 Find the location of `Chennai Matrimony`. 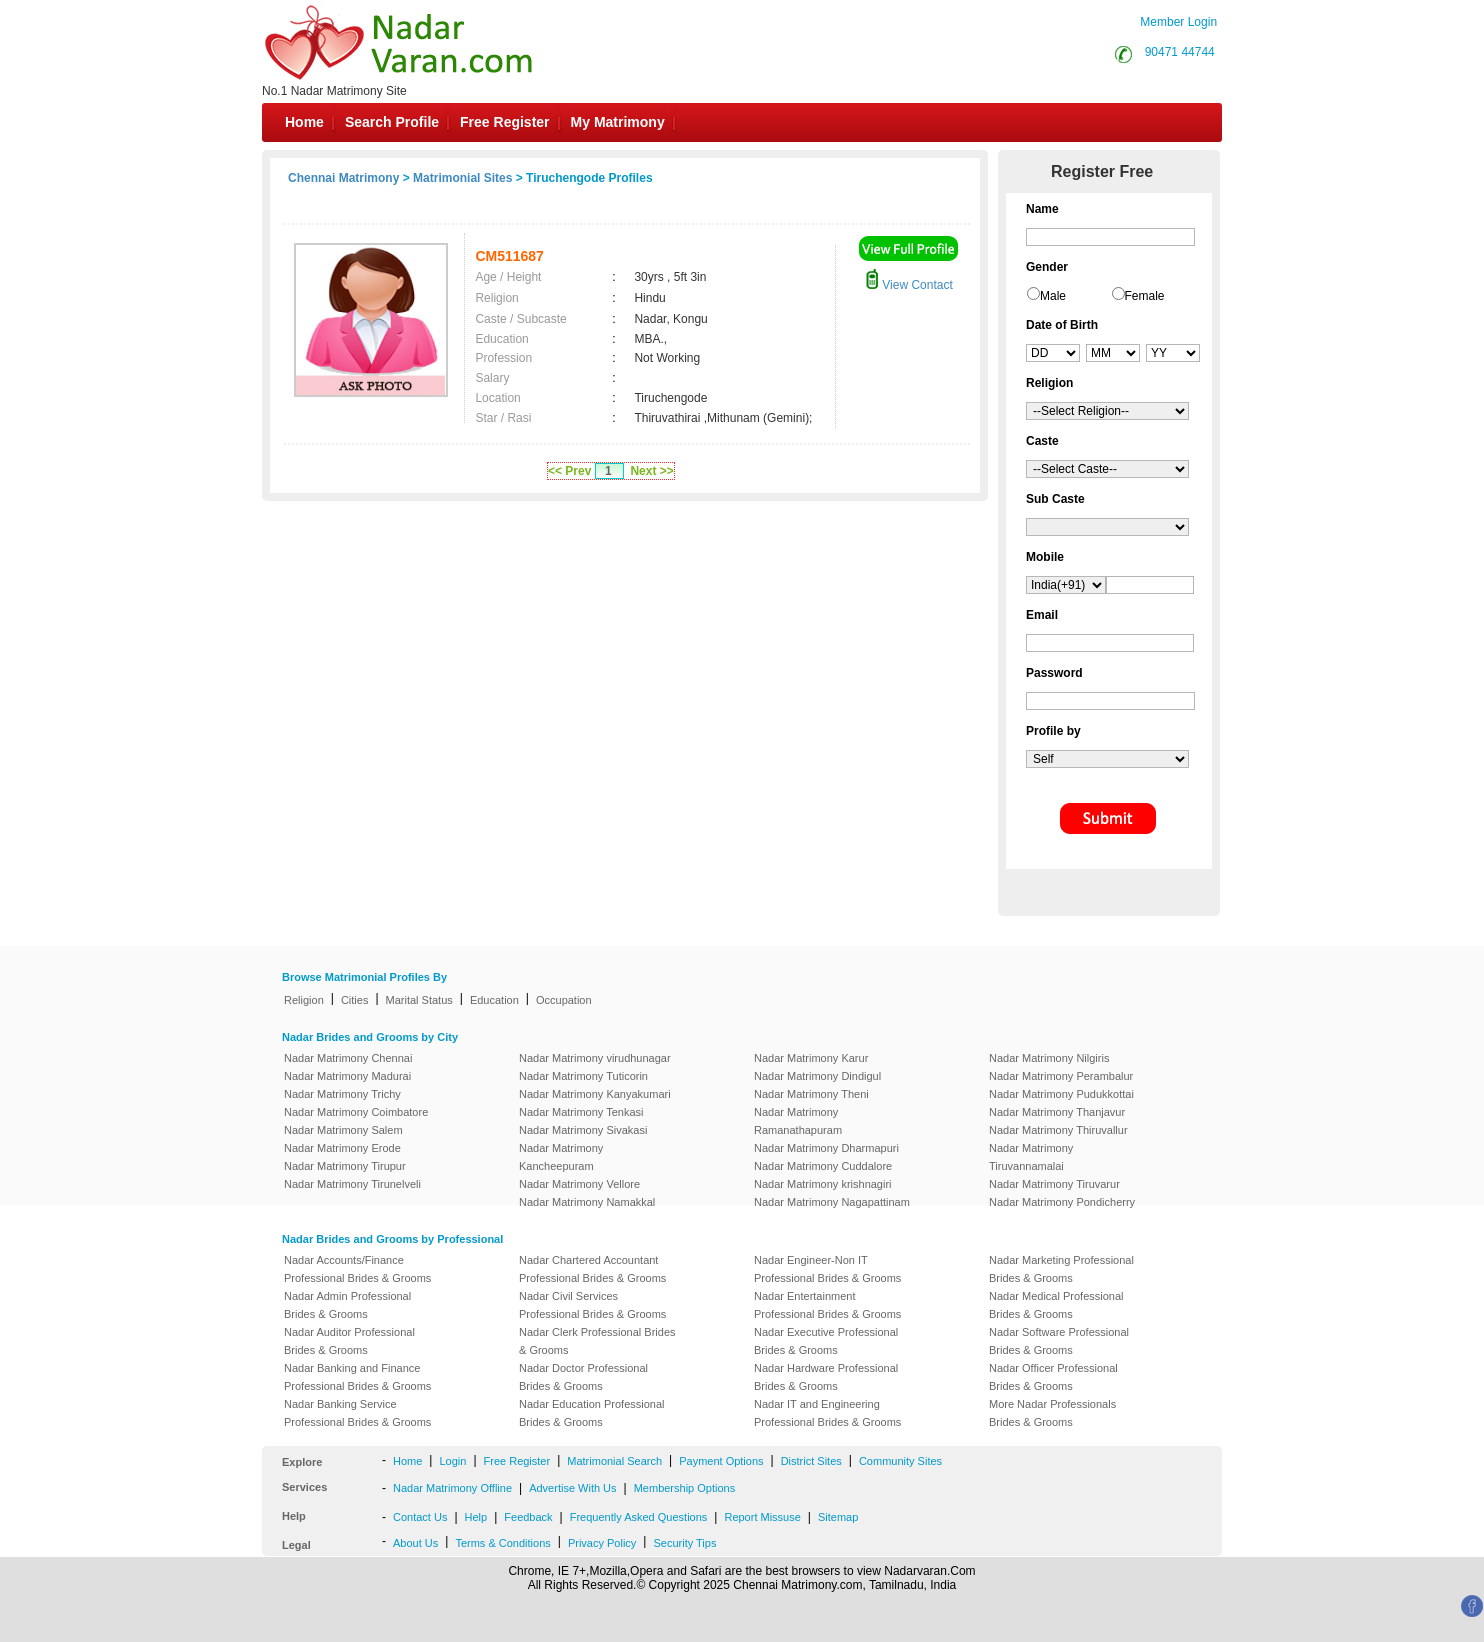

Chennai Matrimony is located at coordinates (343, 178).